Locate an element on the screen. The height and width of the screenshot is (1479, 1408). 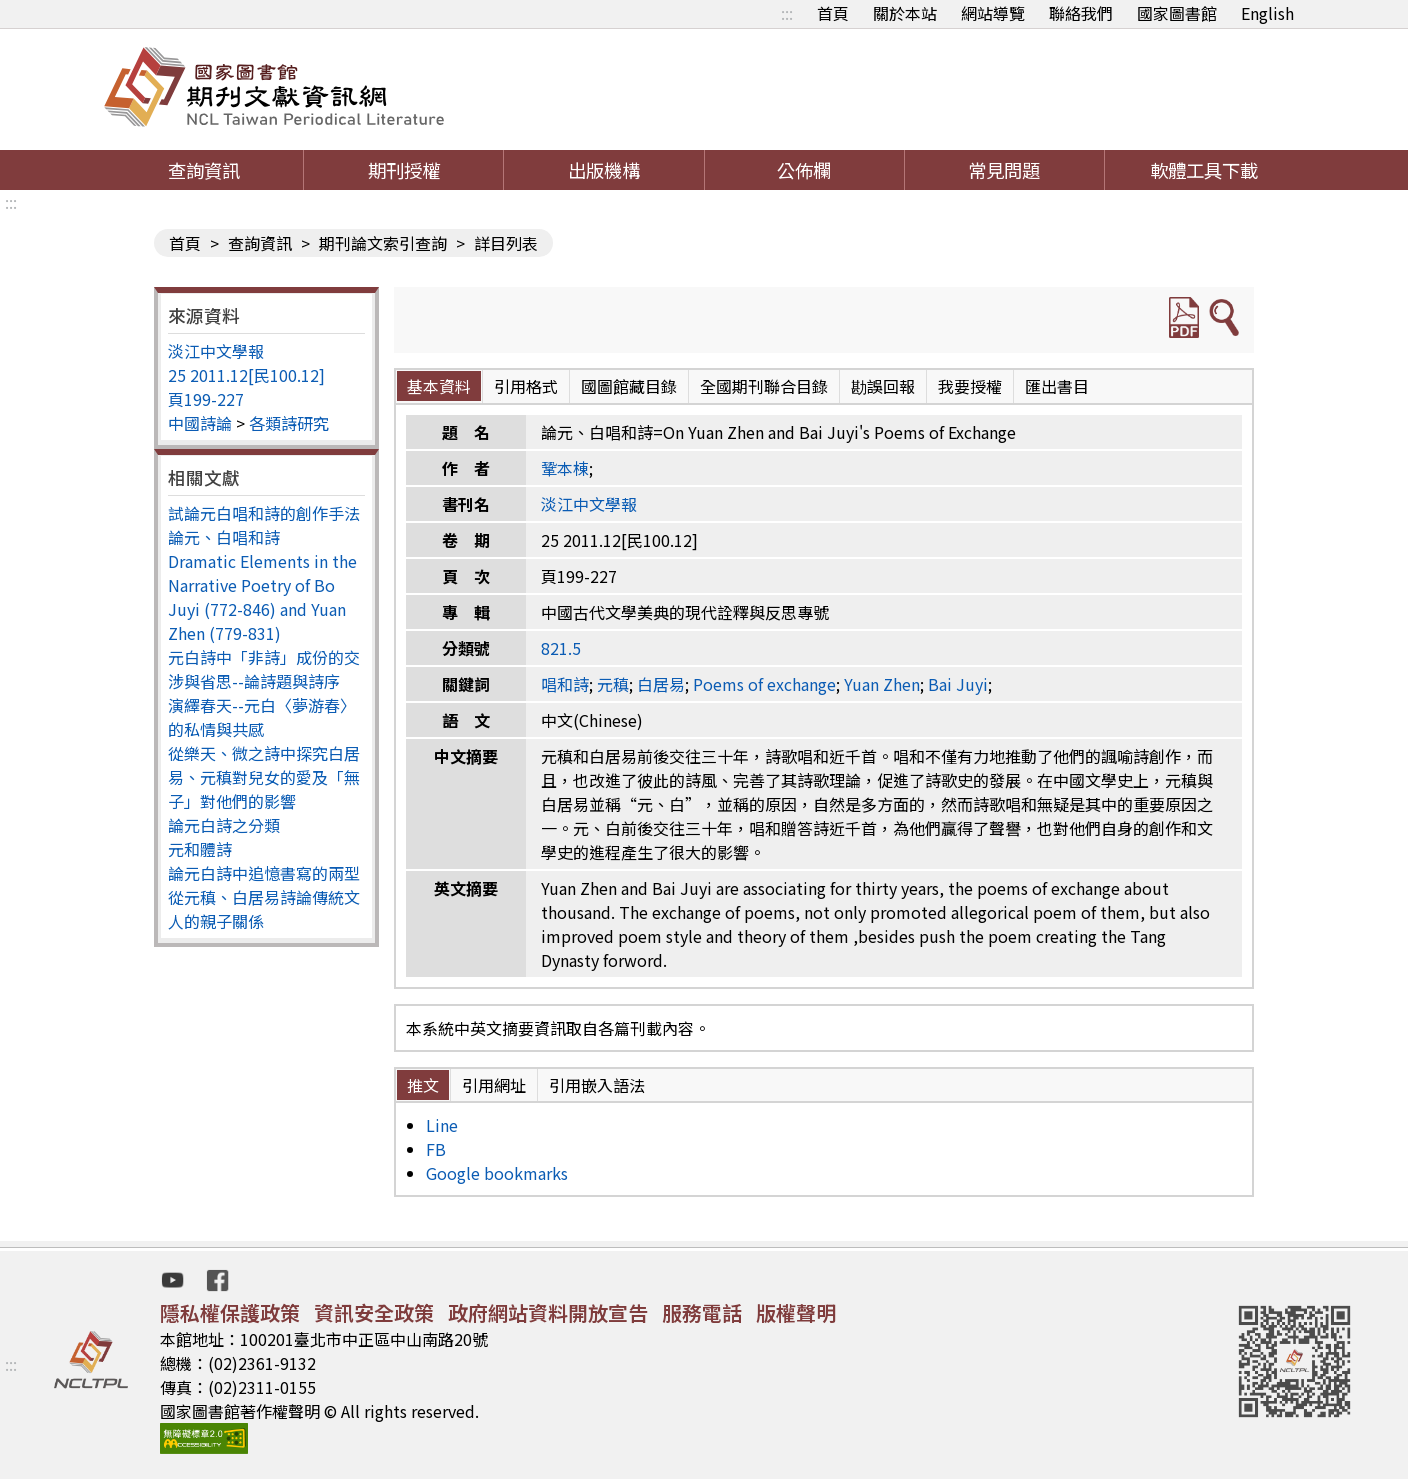
Google bookmarks is located at coordinates (497, 1173).